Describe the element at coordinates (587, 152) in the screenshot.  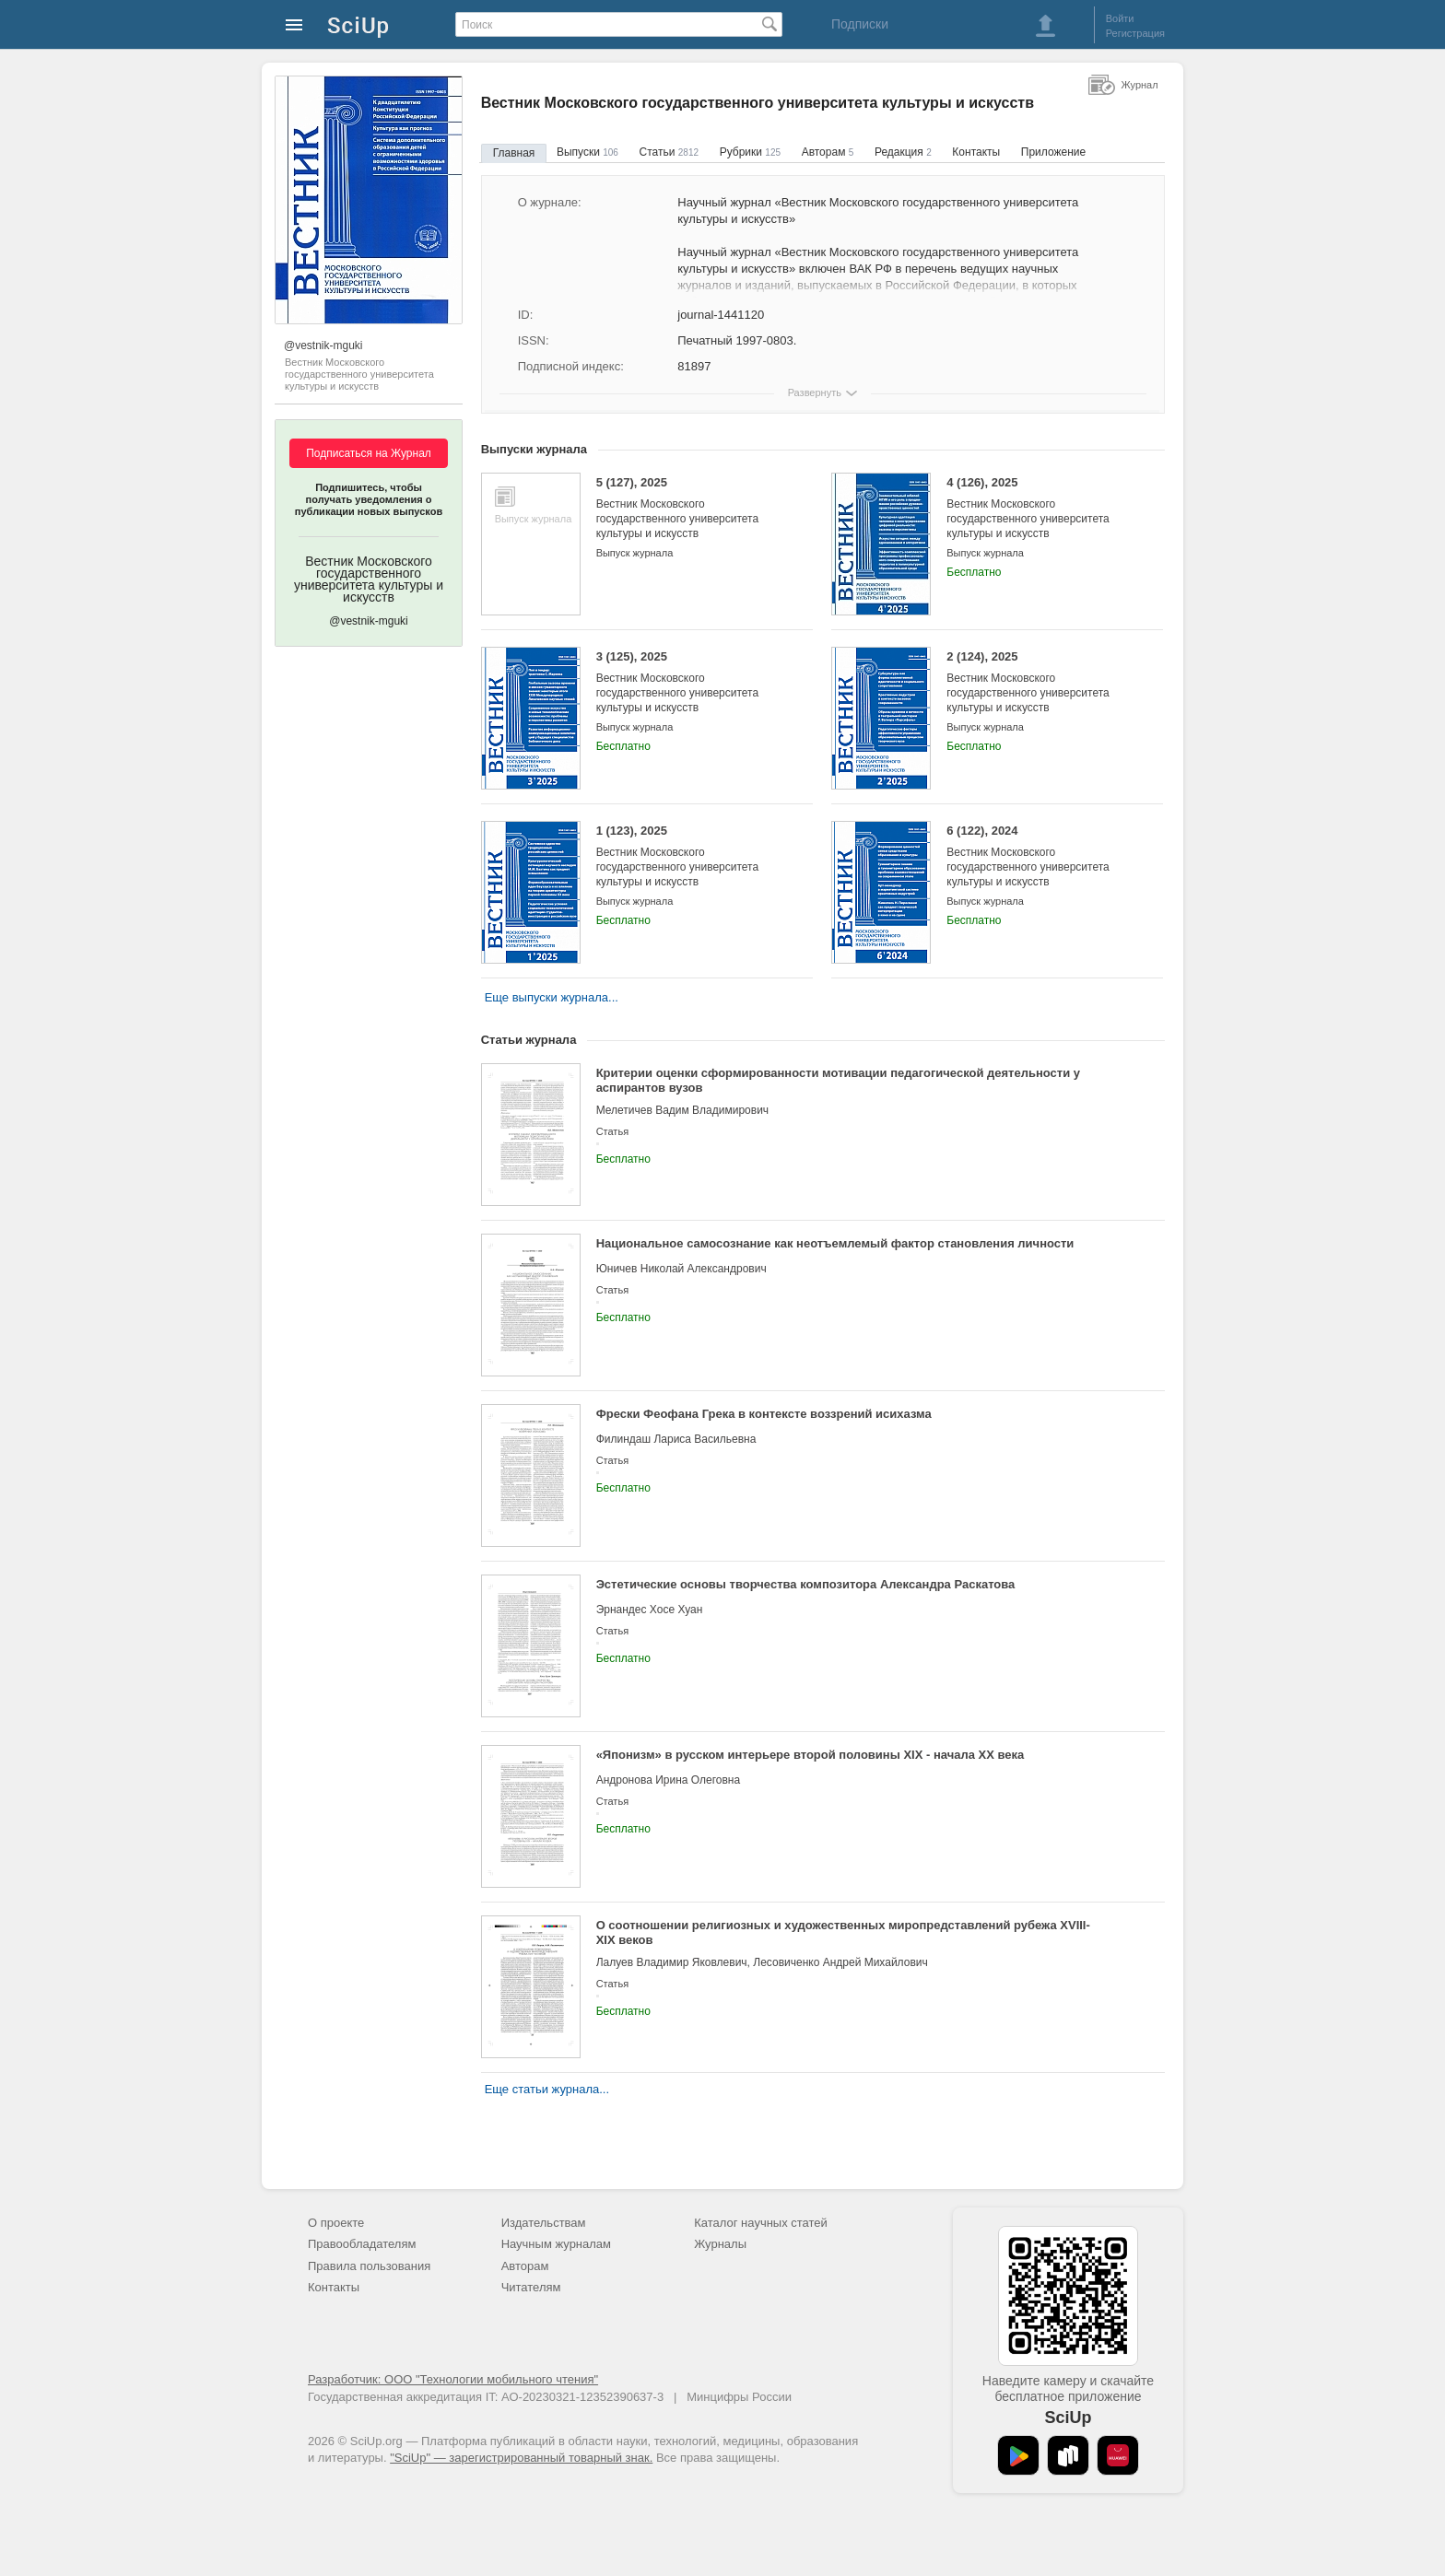
I see `Выпуски` at that location.